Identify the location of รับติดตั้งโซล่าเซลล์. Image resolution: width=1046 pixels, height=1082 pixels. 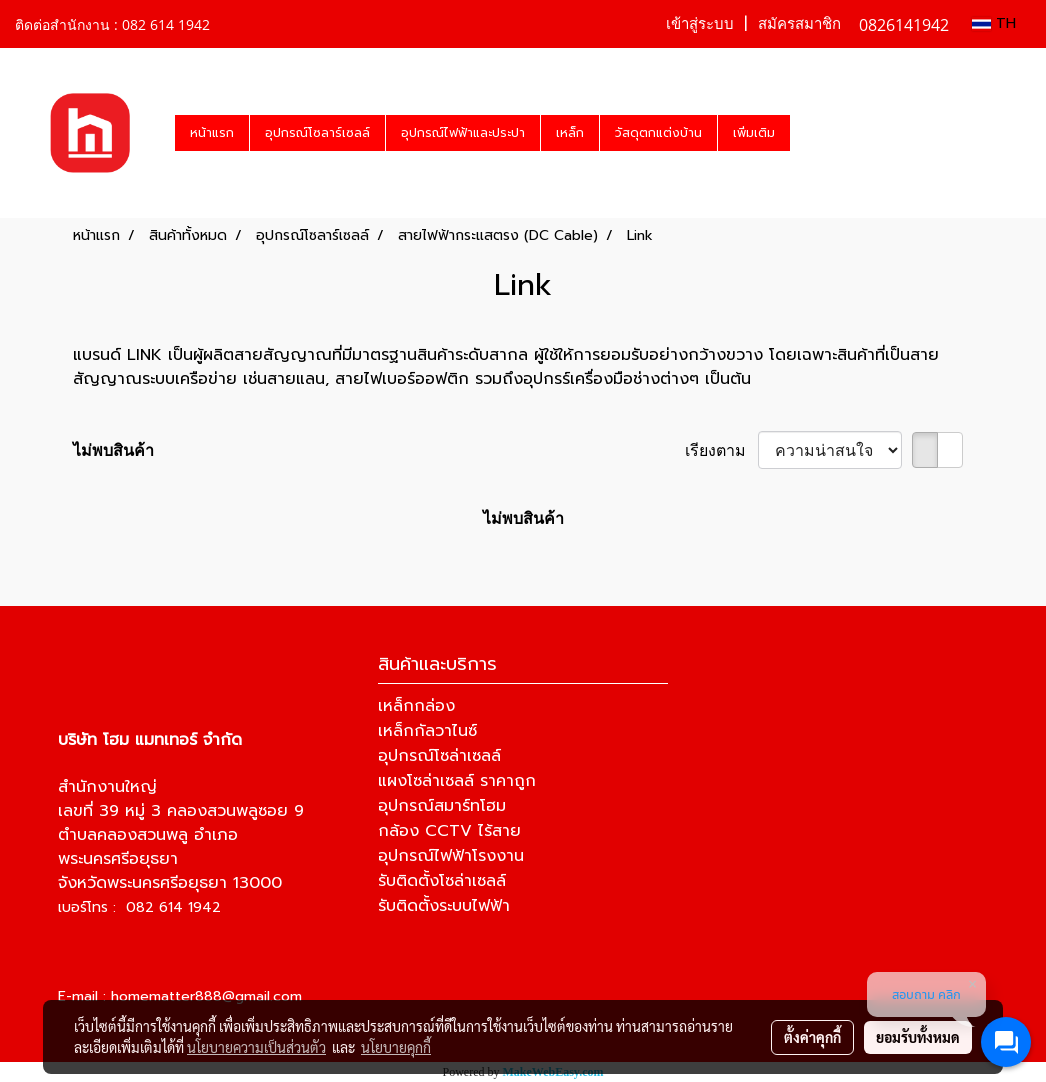
(442, 881).